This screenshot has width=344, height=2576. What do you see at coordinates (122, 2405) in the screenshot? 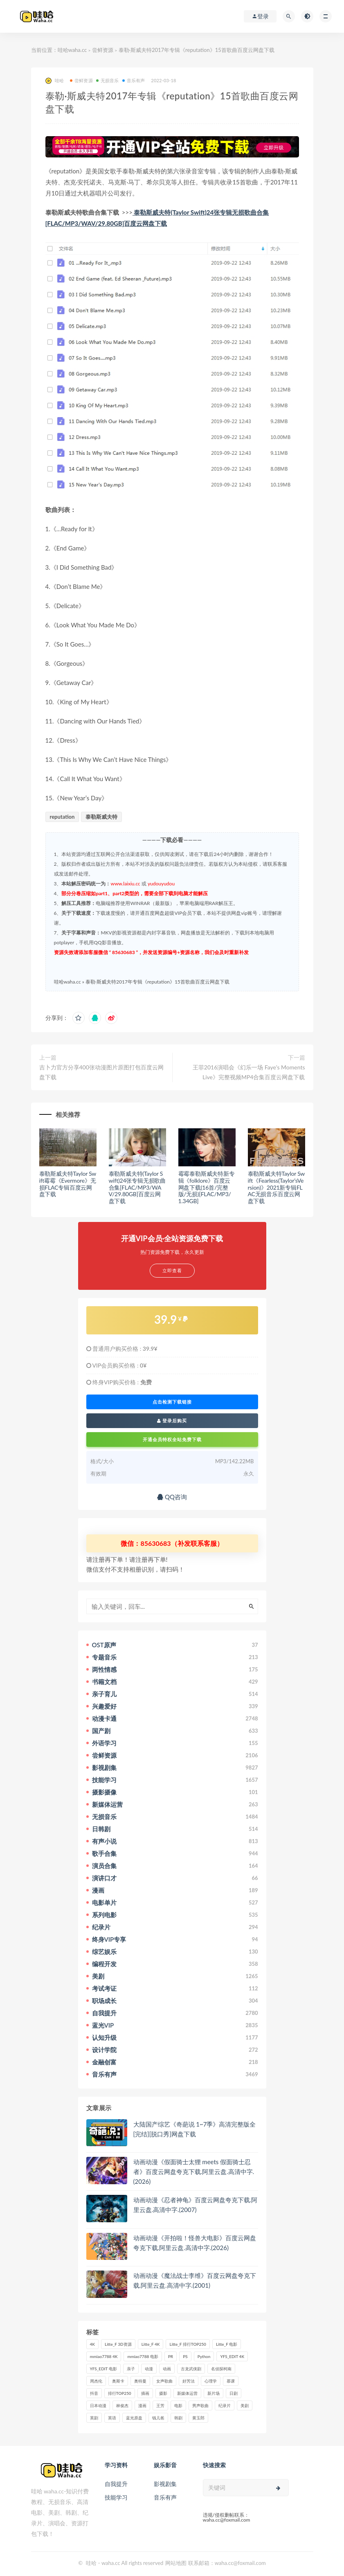
I see `林俊杰 [林俊杰 (31个项目)]` at bounding box center [122, 2405].